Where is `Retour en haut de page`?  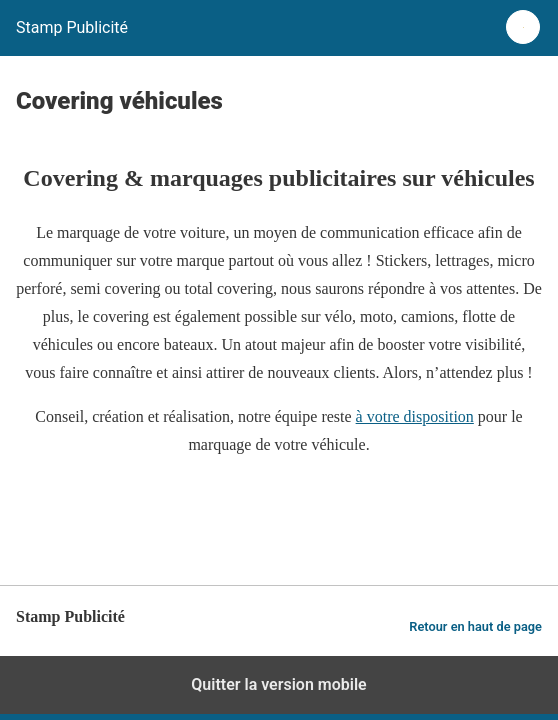 Retour en haut de page is located at coordinates (475, 626).